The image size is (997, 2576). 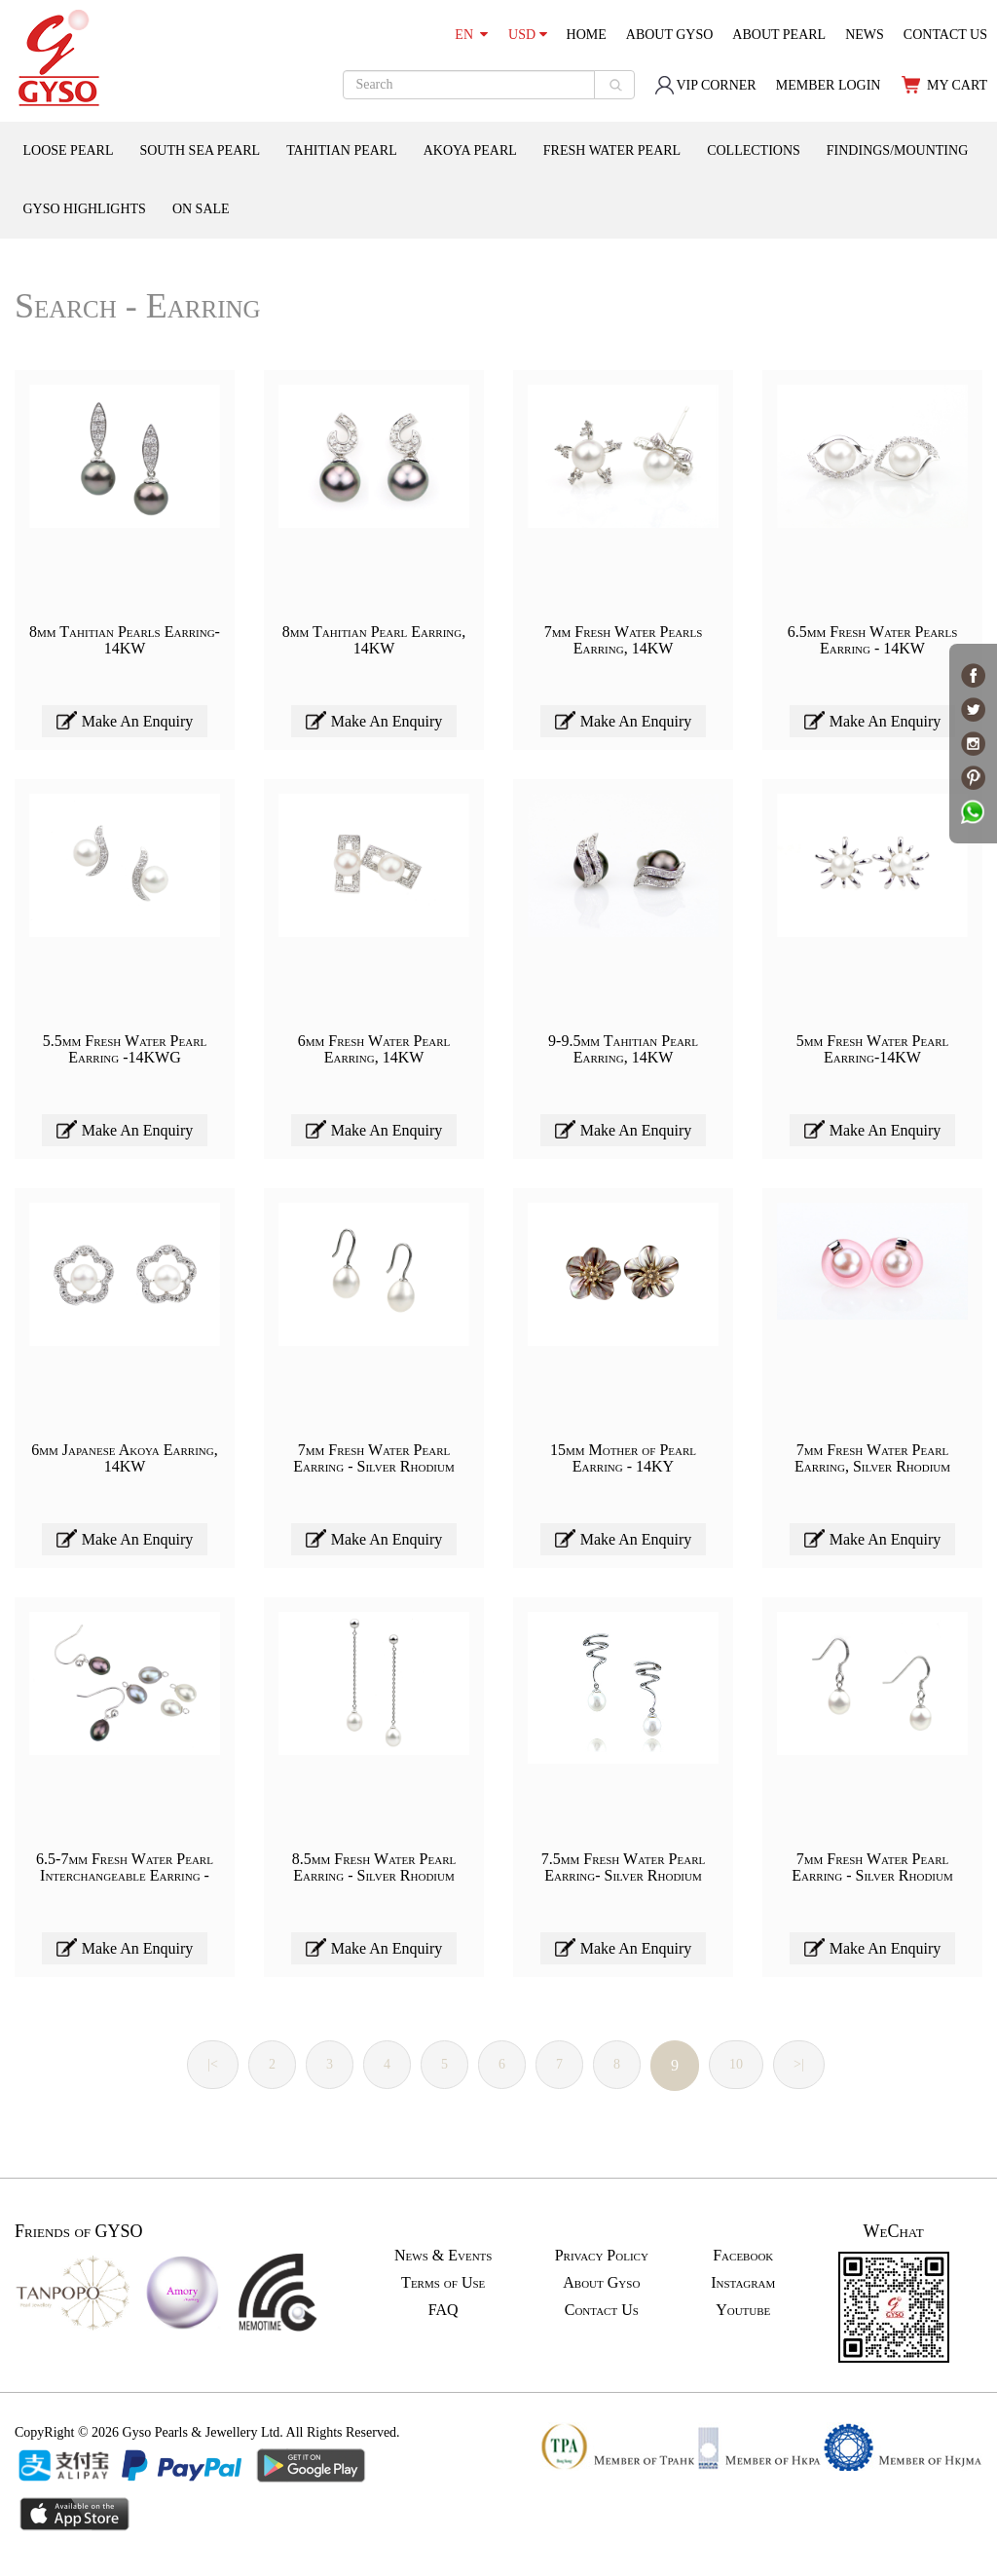 I want to click on Contact Us, so click(x=602, y=2309).